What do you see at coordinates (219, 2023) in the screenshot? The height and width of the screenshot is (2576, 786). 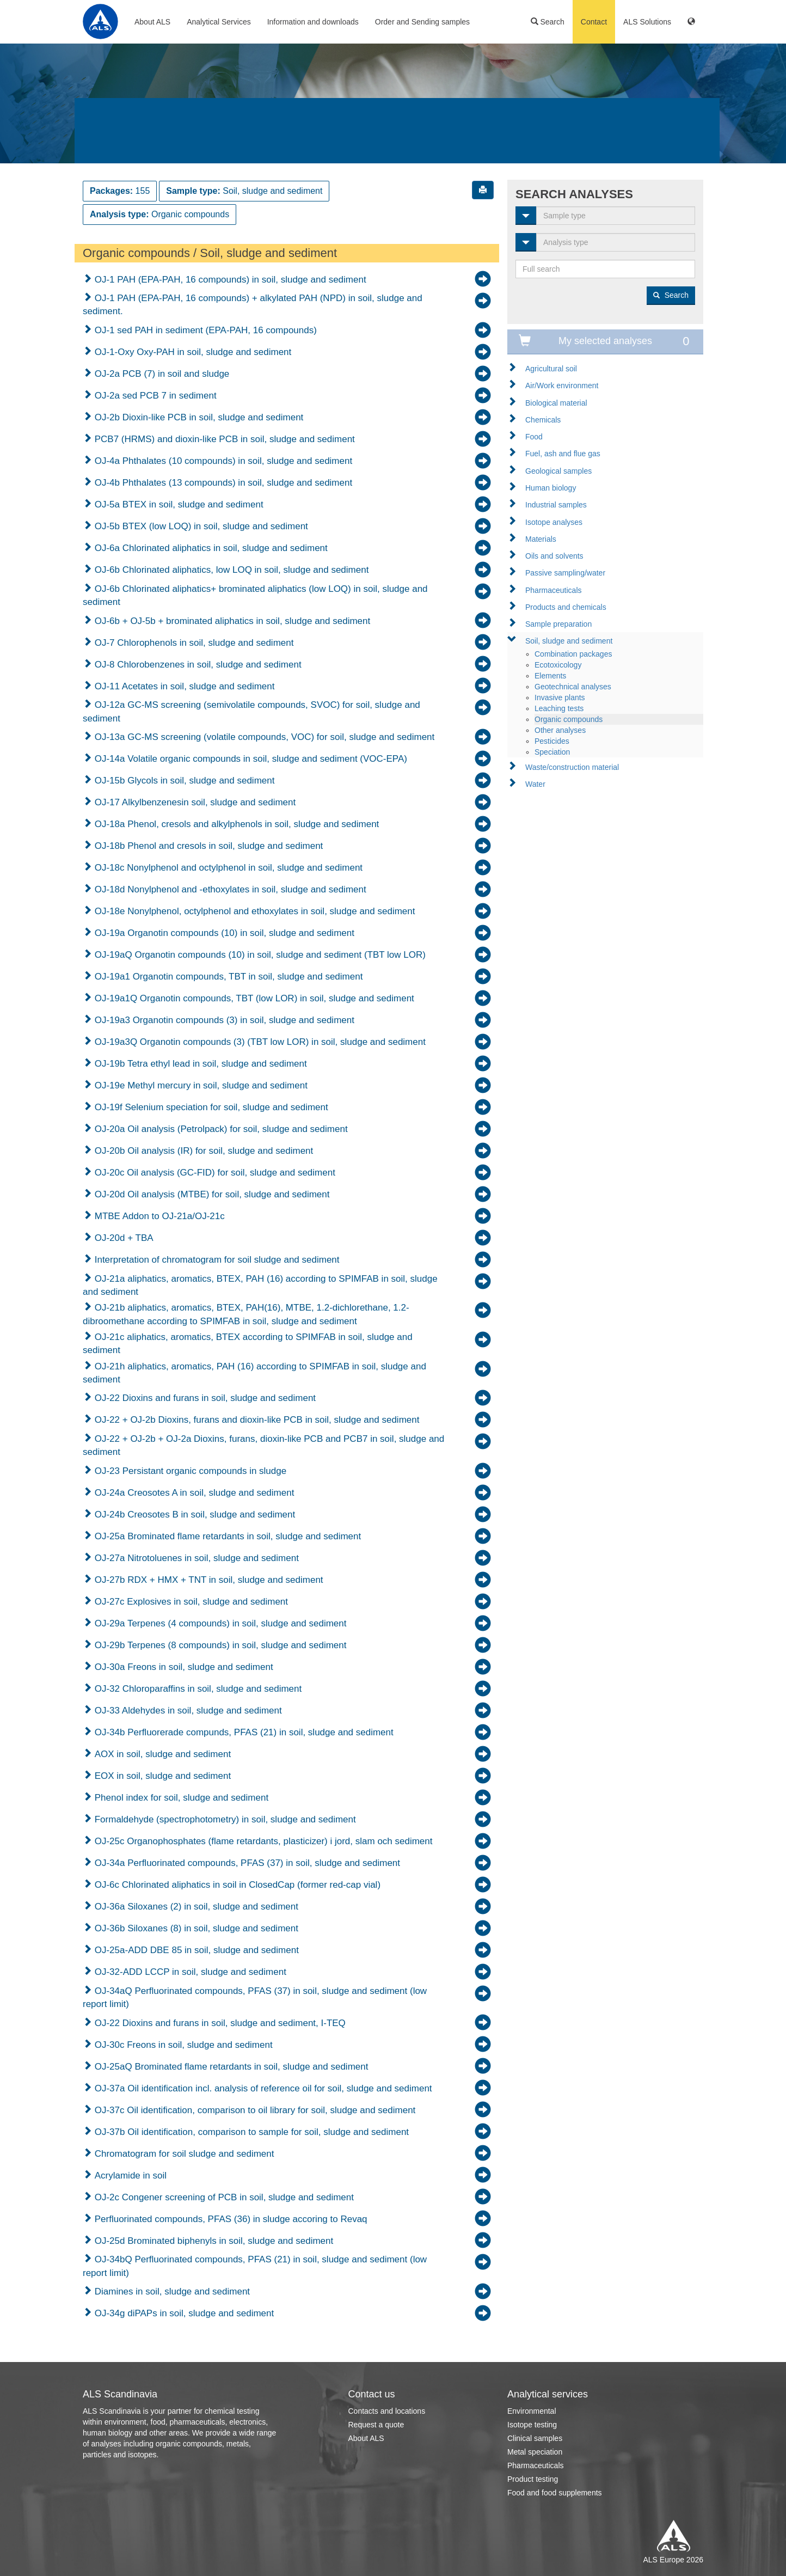 I see `OJ-22 Dioxins and furans in soil, sludge and sediment, I-TEQ` at bounding box center [219, 2023].